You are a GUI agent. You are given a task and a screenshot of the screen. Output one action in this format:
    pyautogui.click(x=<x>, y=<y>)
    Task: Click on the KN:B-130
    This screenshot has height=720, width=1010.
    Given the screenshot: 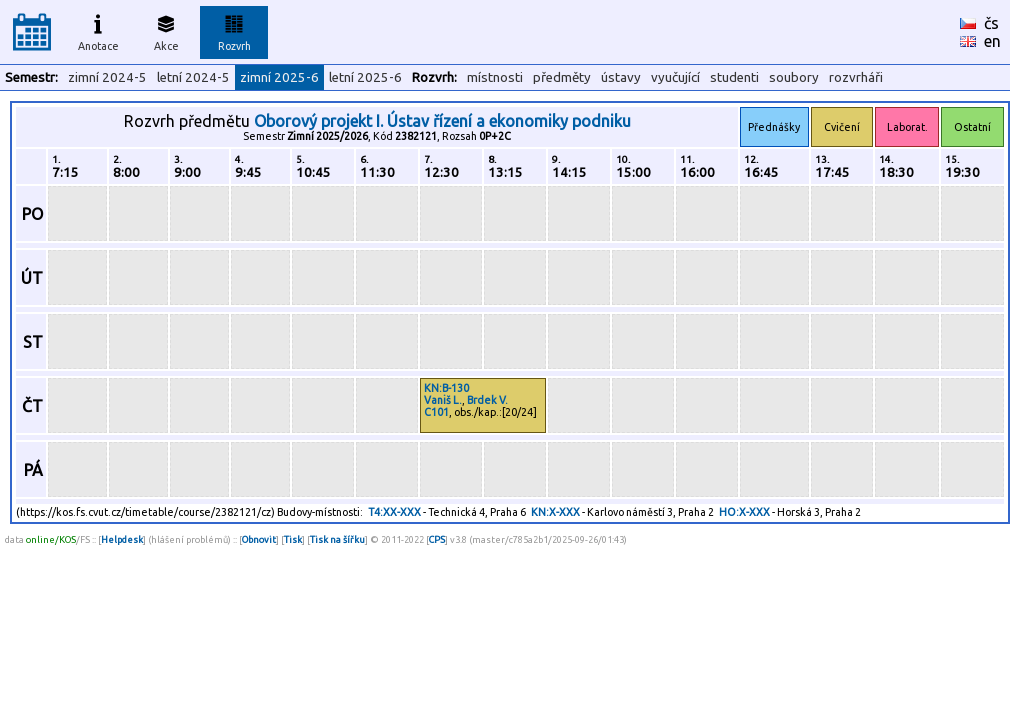 What is the action you would take?
    pyautogui.click(x=446, y=388)
    